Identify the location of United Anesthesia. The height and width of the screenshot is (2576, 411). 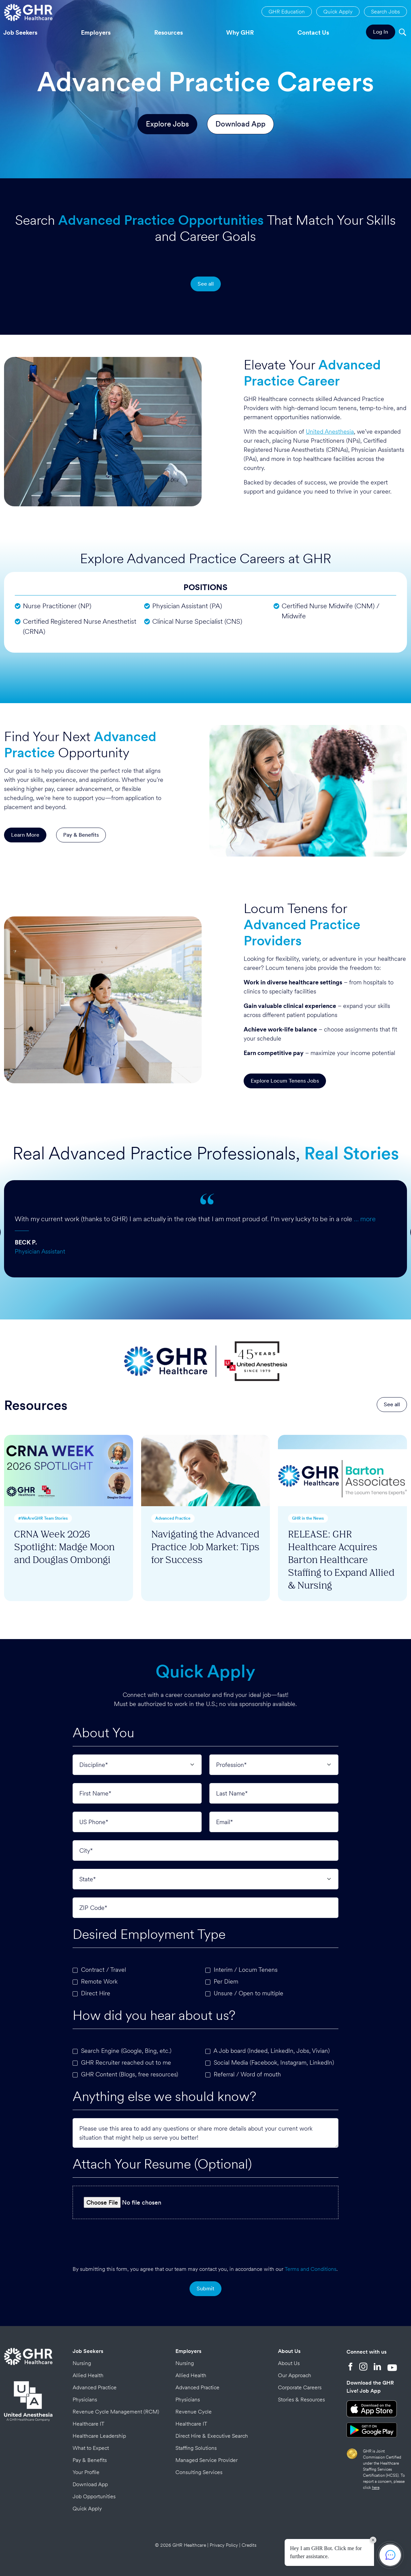
(330, 431).